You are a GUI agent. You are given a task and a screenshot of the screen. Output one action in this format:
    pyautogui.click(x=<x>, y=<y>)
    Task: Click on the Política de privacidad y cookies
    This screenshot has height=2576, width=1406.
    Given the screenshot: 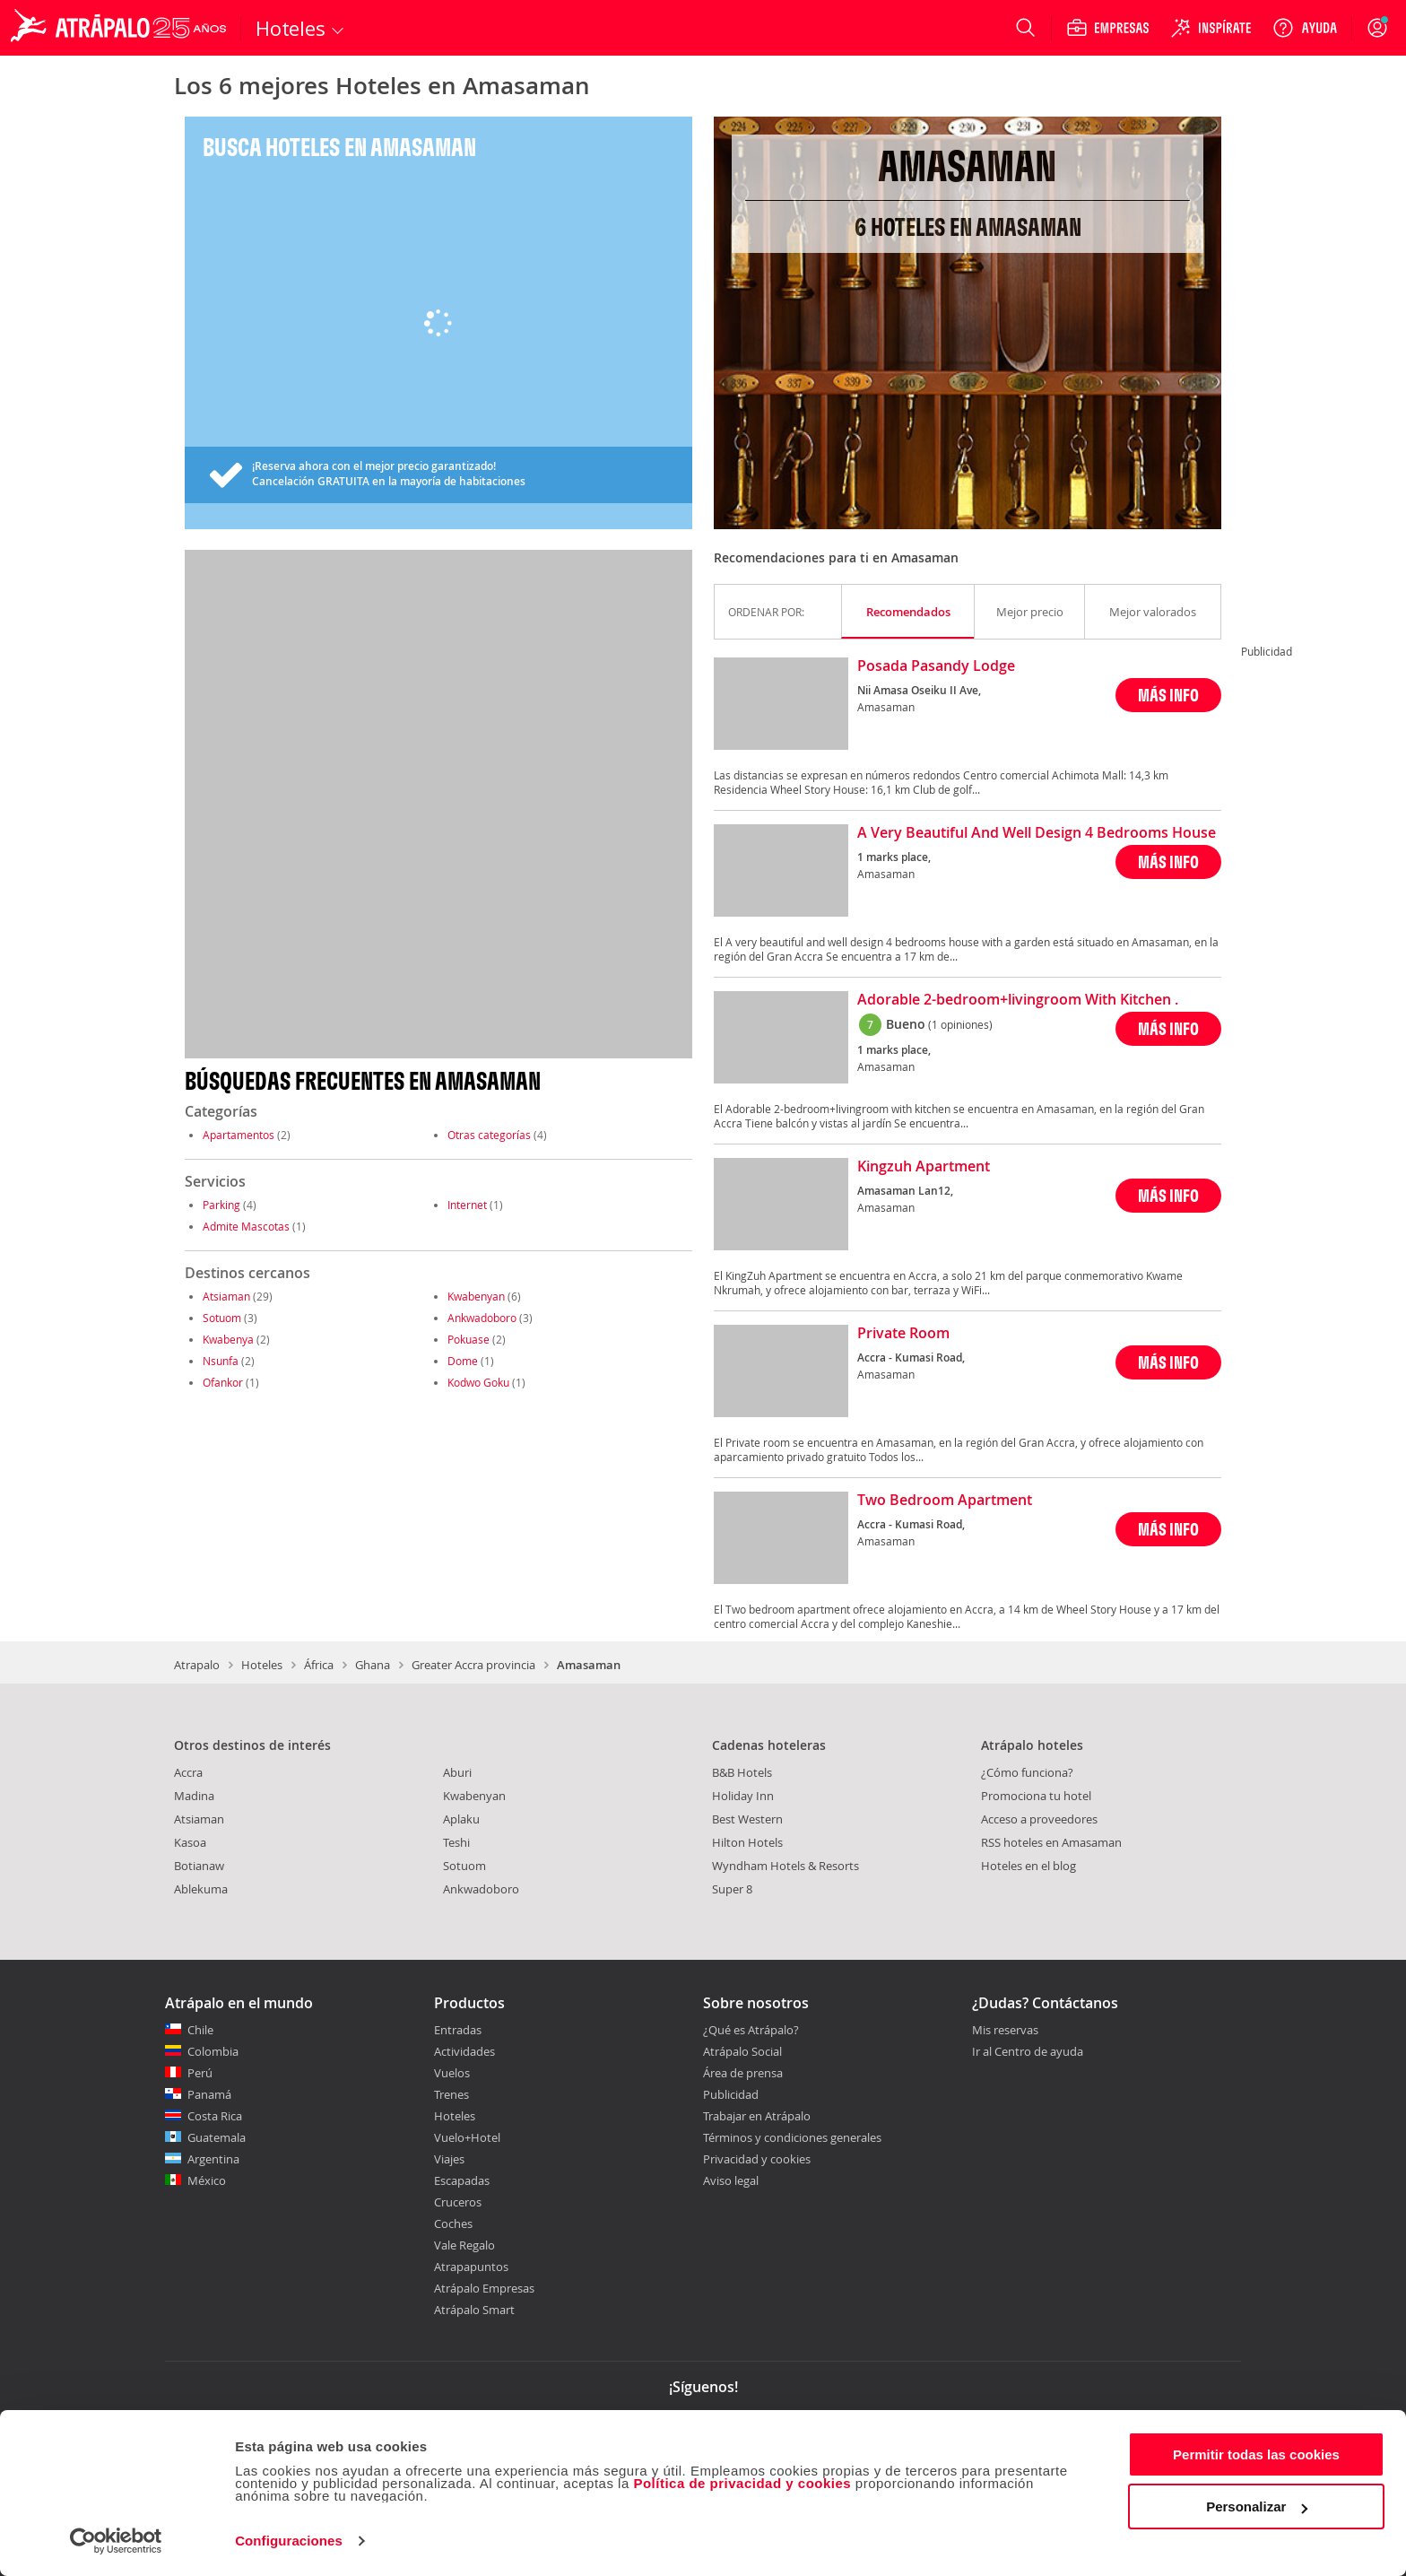 What is the action you would take?
    pyautogui.click(x=742, y=2483)
    